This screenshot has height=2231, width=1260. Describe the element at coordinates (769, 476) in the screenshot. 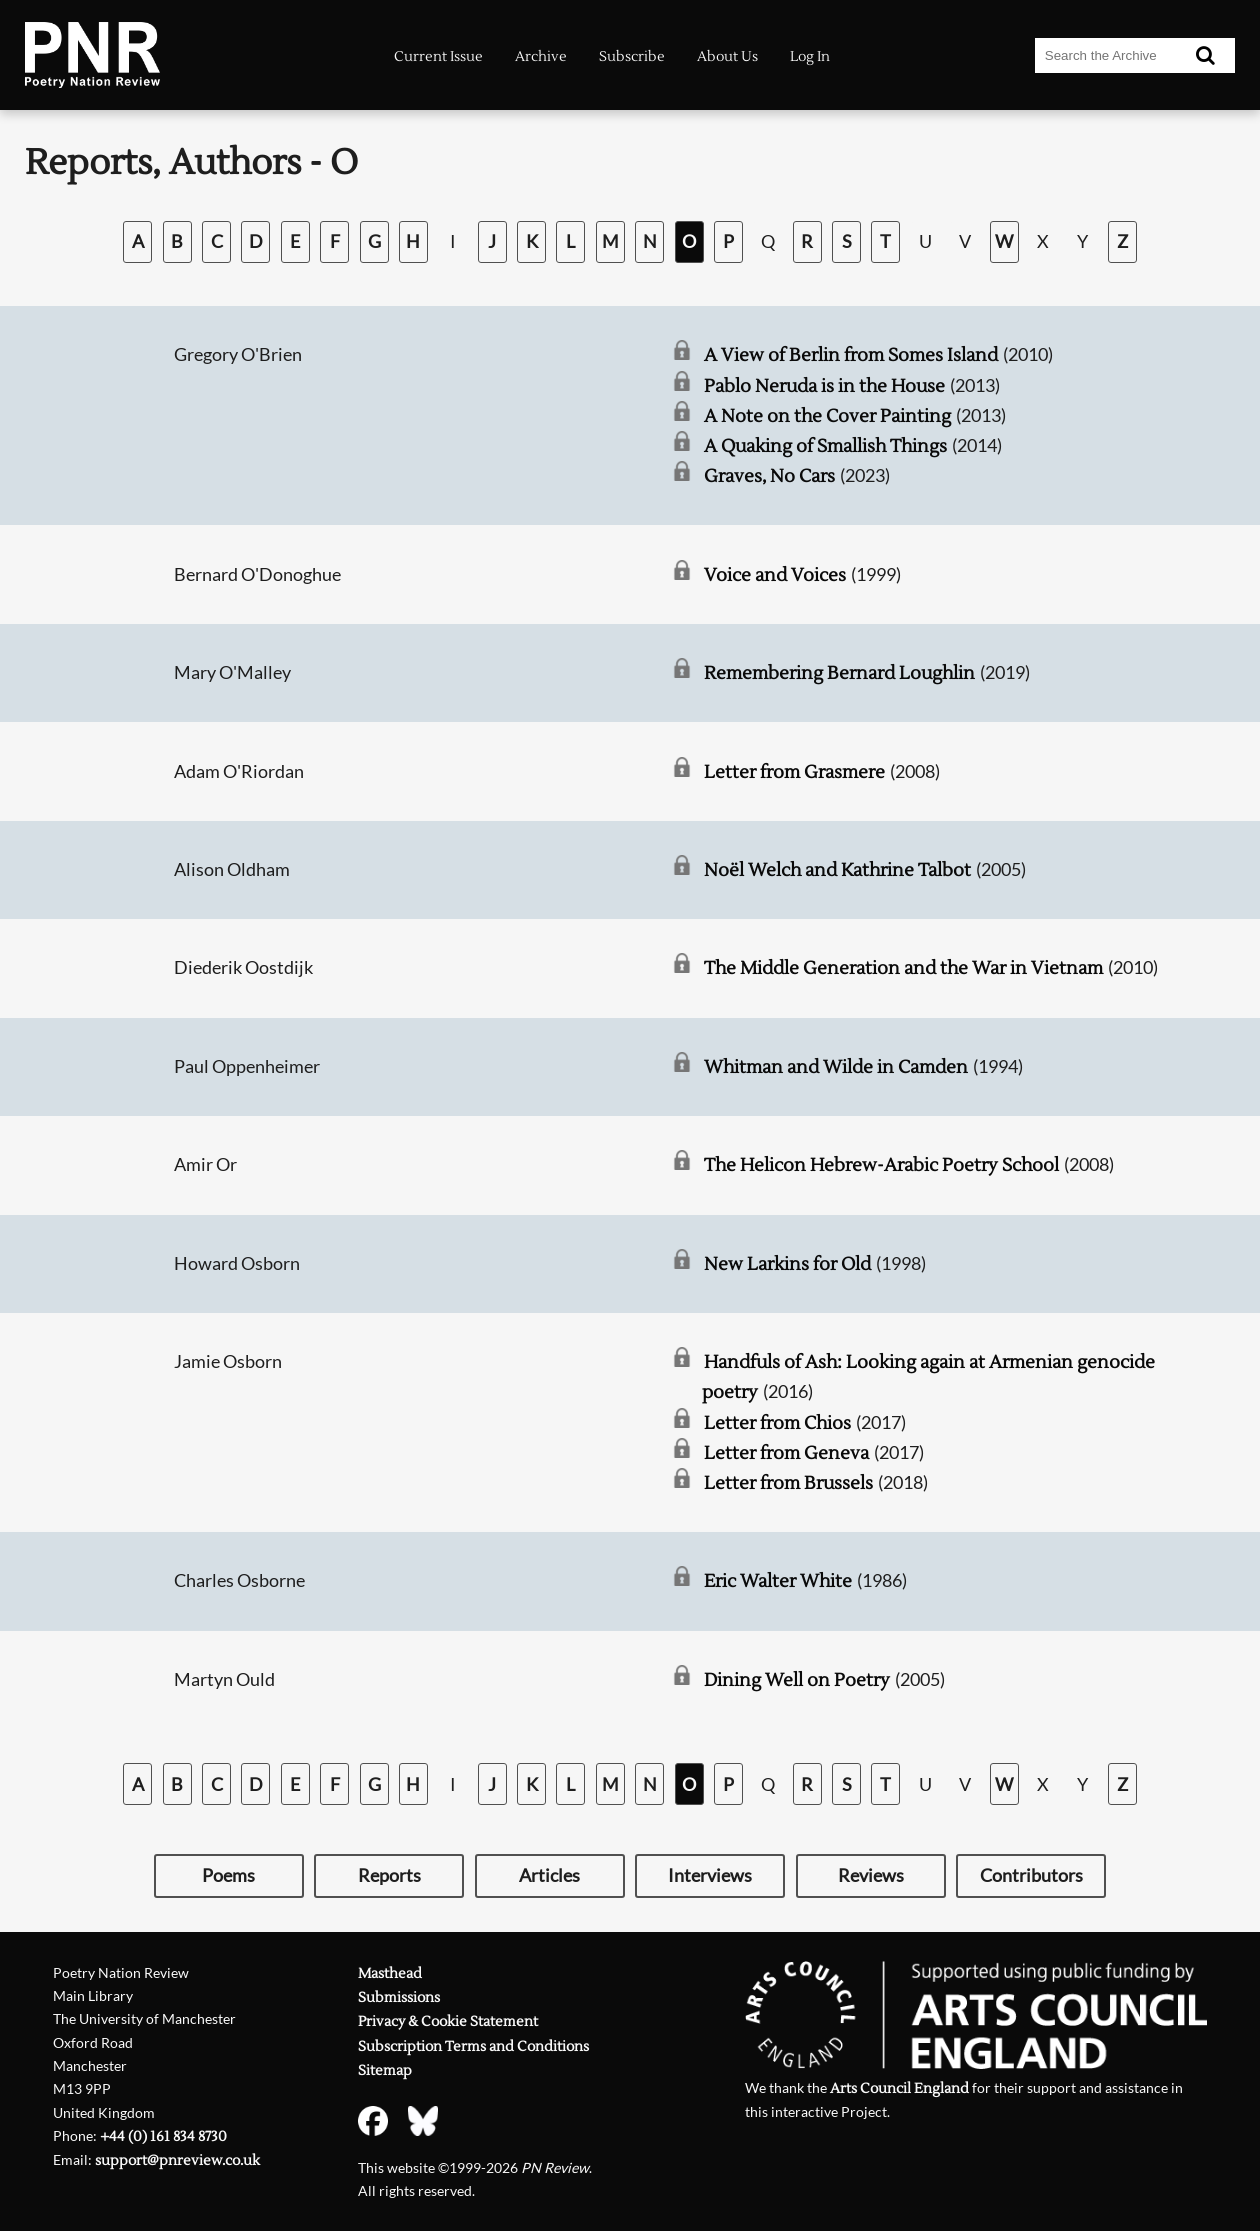

I see `Graves, No Cars` at that location.